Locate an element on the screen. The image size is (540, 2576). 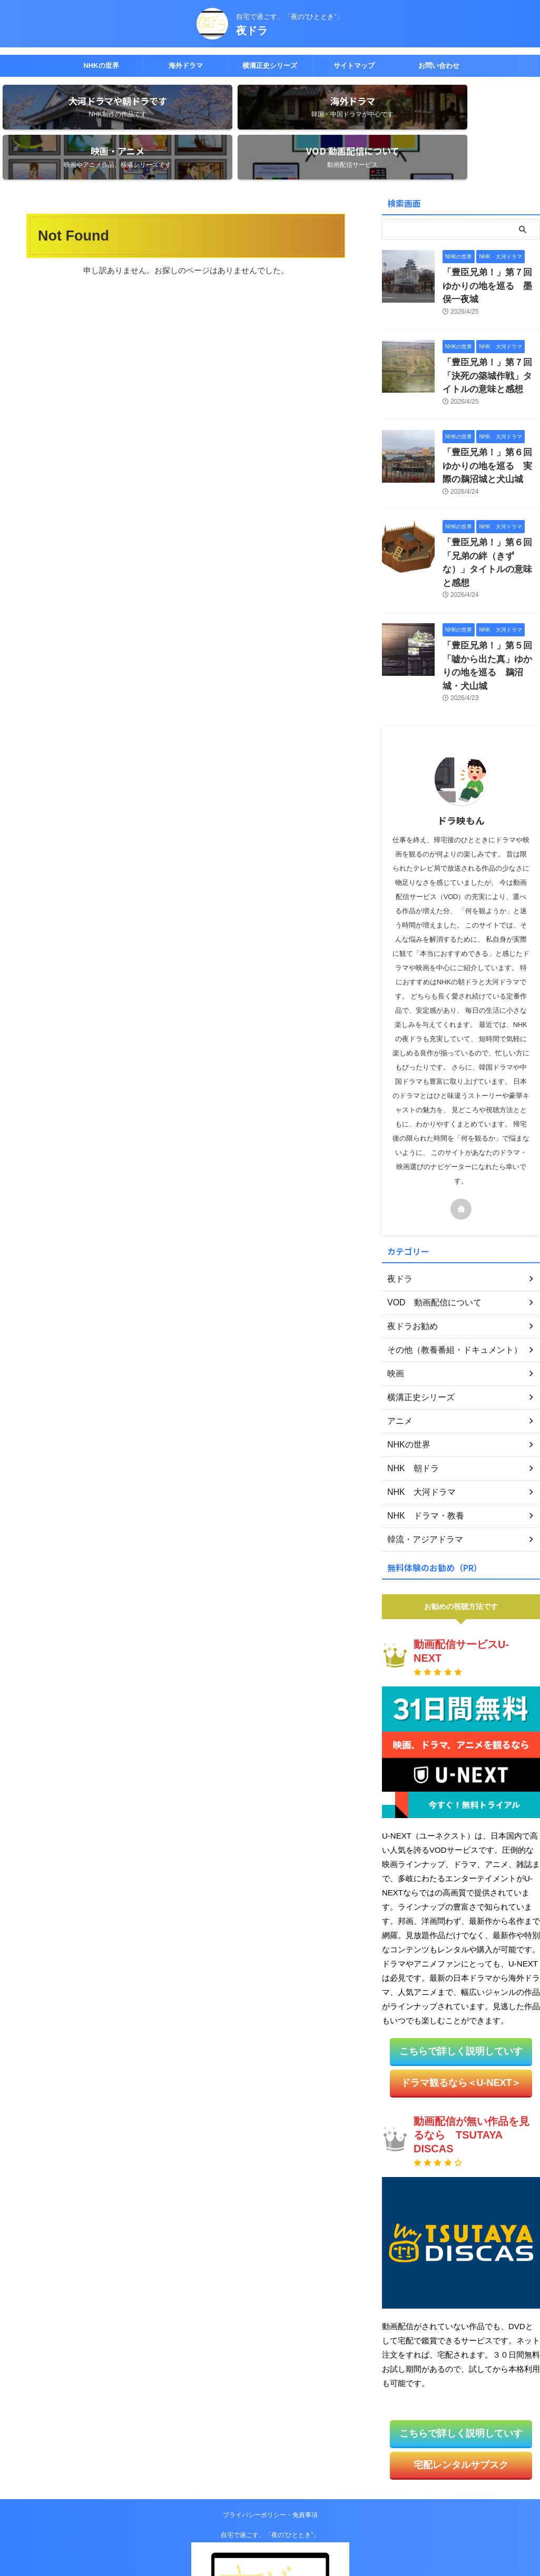
自宅で過ごす、「夜の”ひととき”」 is located at coordinates (270, 2432).